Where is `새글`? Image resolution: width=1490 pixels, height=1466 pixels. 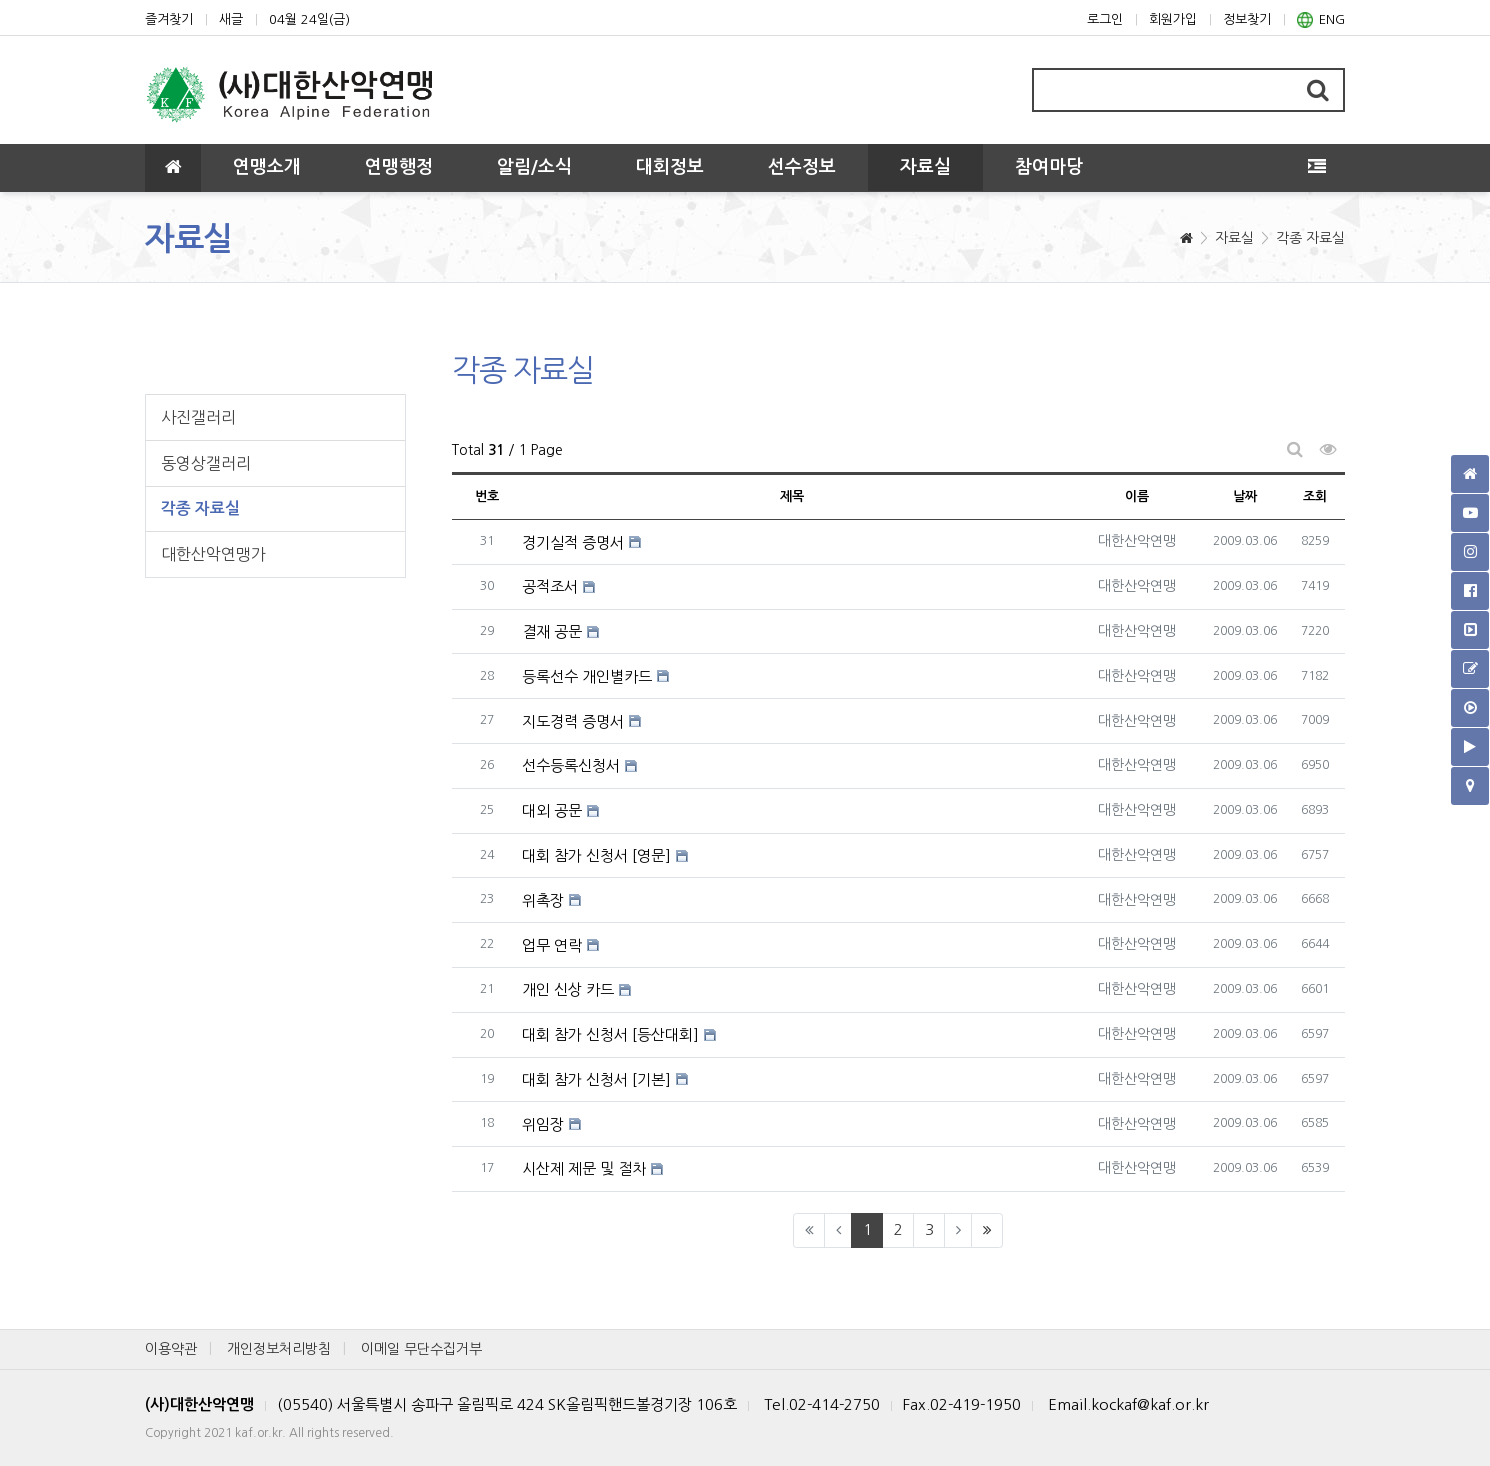
새글 is located at coordinates (231, 19).